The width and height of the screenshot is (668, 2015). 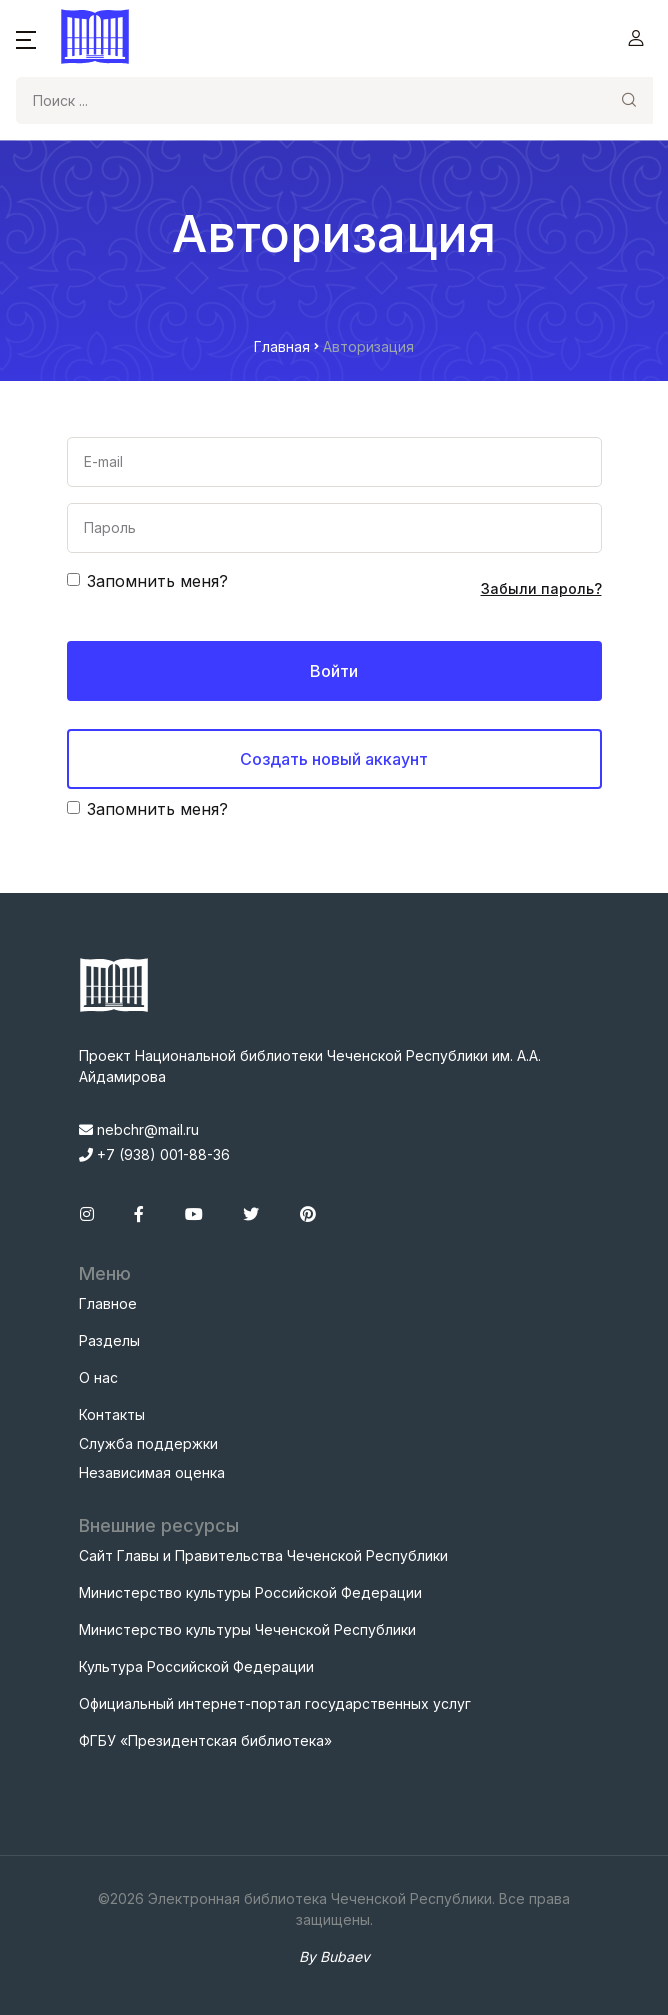 What do you see at coordinates (334, 1956) in the screenshot?
I see `By Bubaev` at bounding box center [334, 1956].